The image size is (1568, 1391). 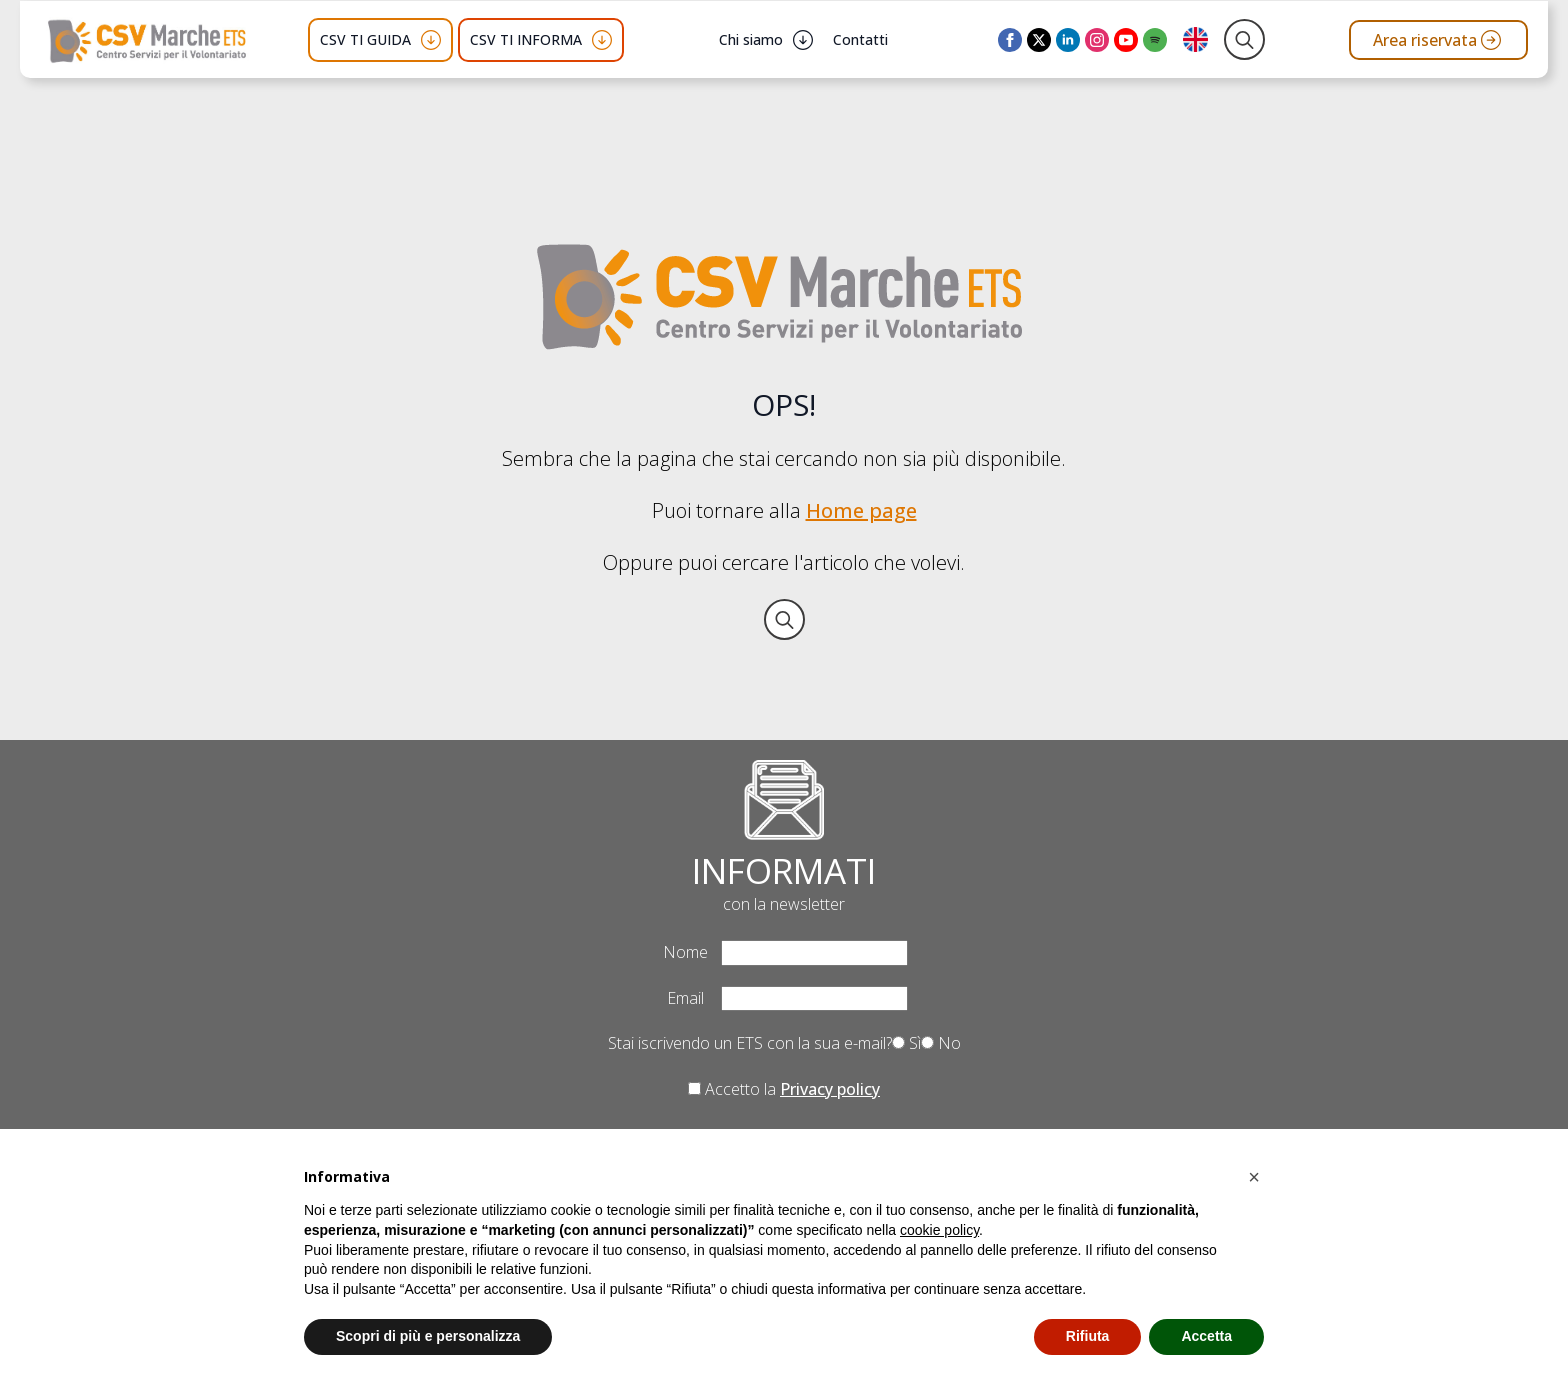 I want to click on Scopri di più e personalizza [button], so click(x=428, y=1336).